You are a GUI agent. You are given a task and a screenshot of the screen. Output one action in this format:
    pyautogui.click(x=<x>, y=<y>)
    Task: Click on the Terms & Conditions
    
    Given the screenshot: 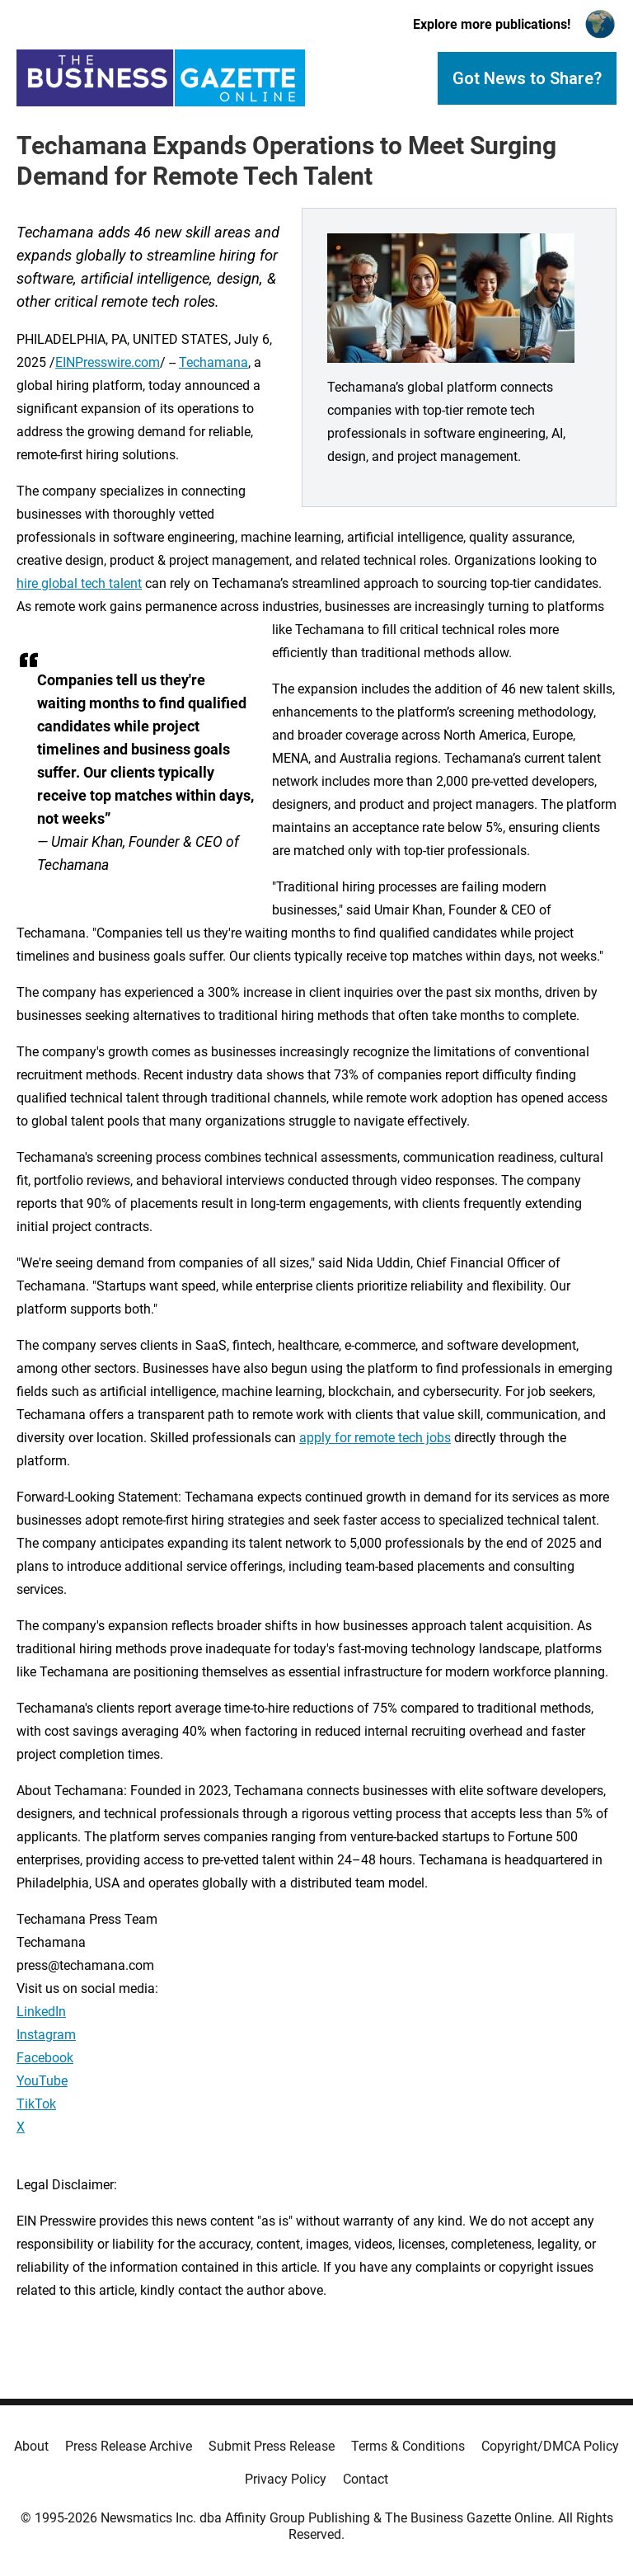 What is the action you would take?
    pyautogui.click(x=408, y=2446)
    